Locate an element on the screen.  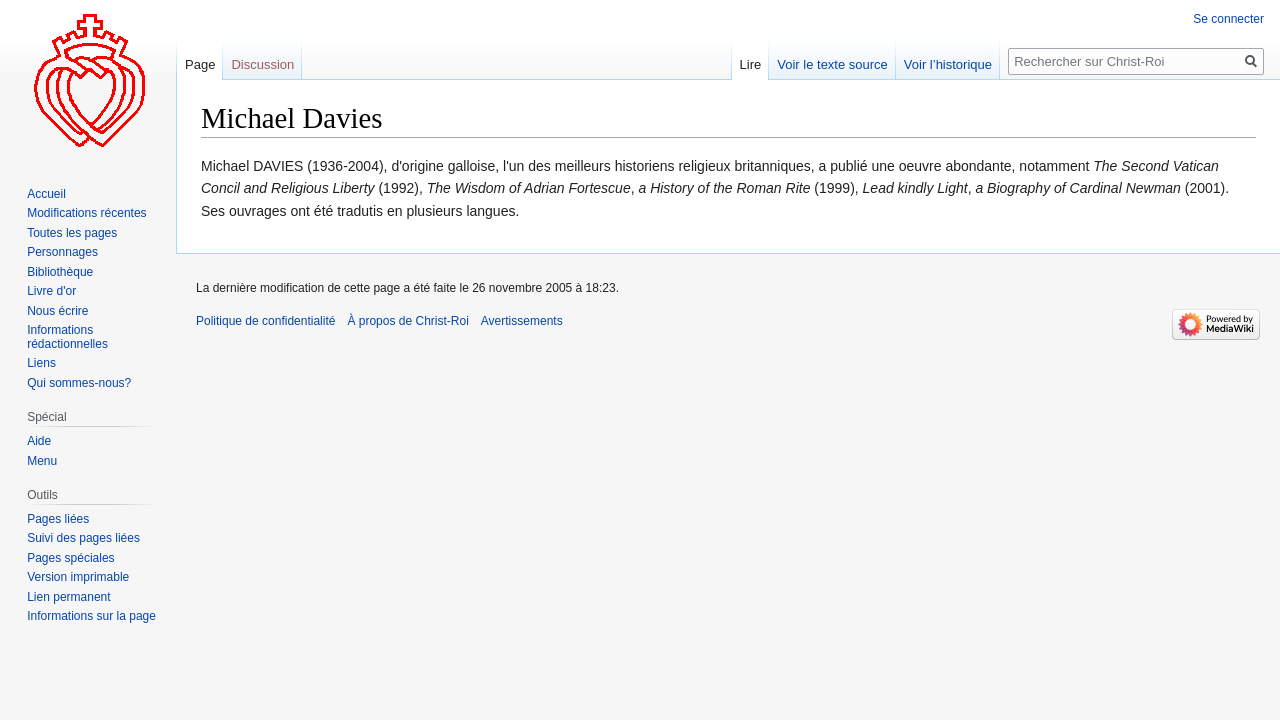
Voir le texte source is located at coordinates (832, 64).